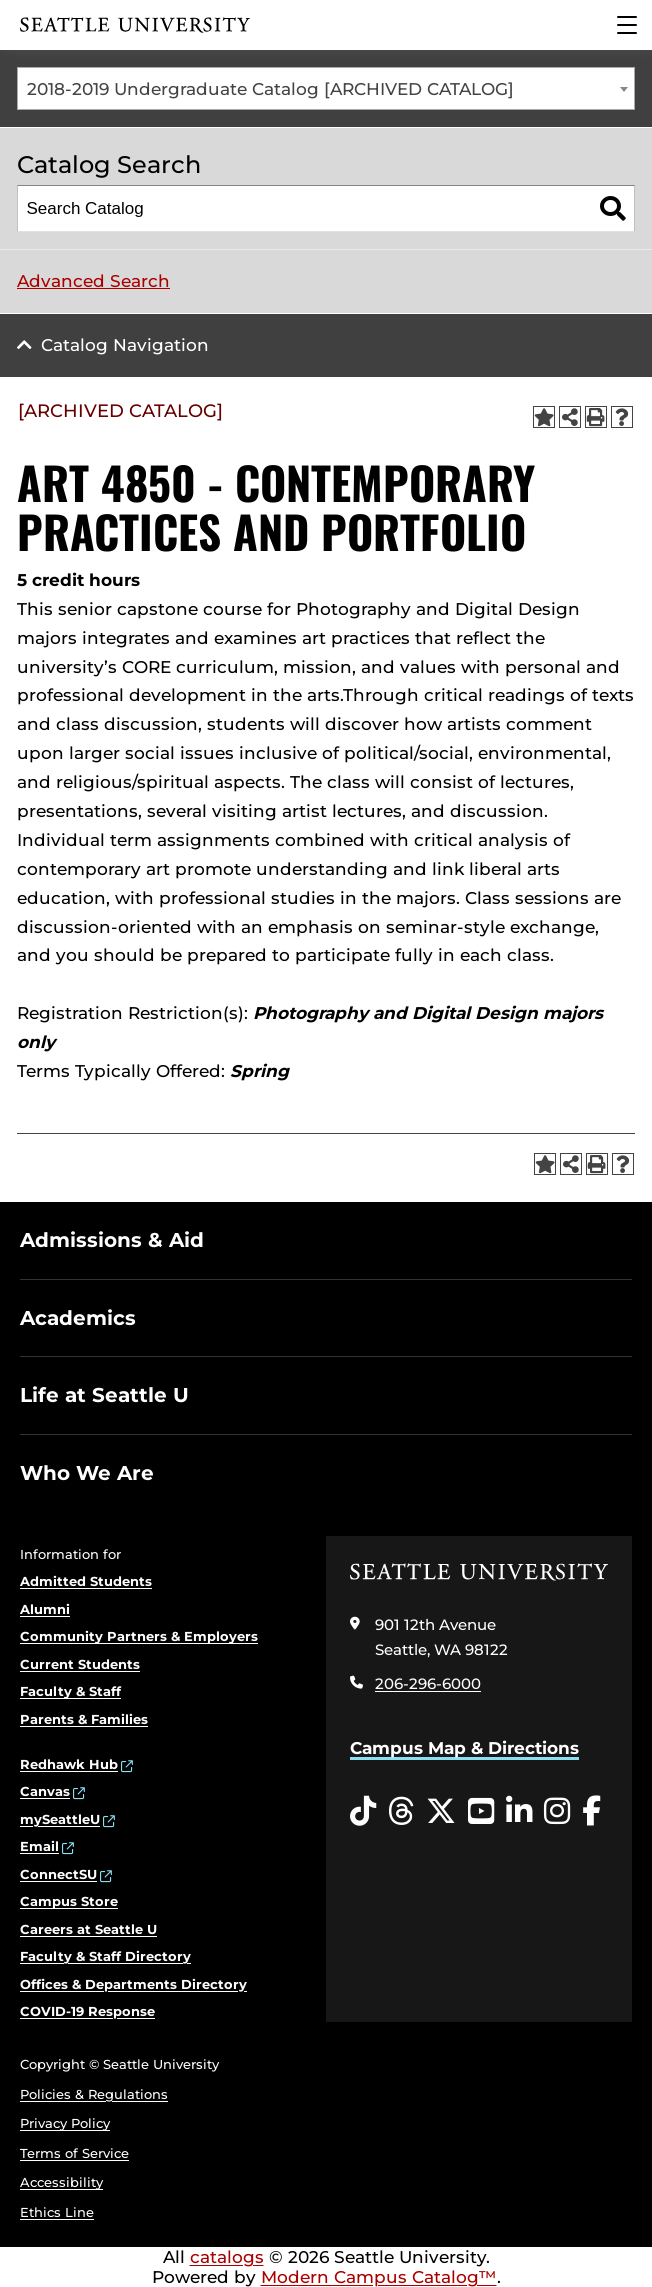  I want to click on Redhawk Hub, so click(69, 1764).